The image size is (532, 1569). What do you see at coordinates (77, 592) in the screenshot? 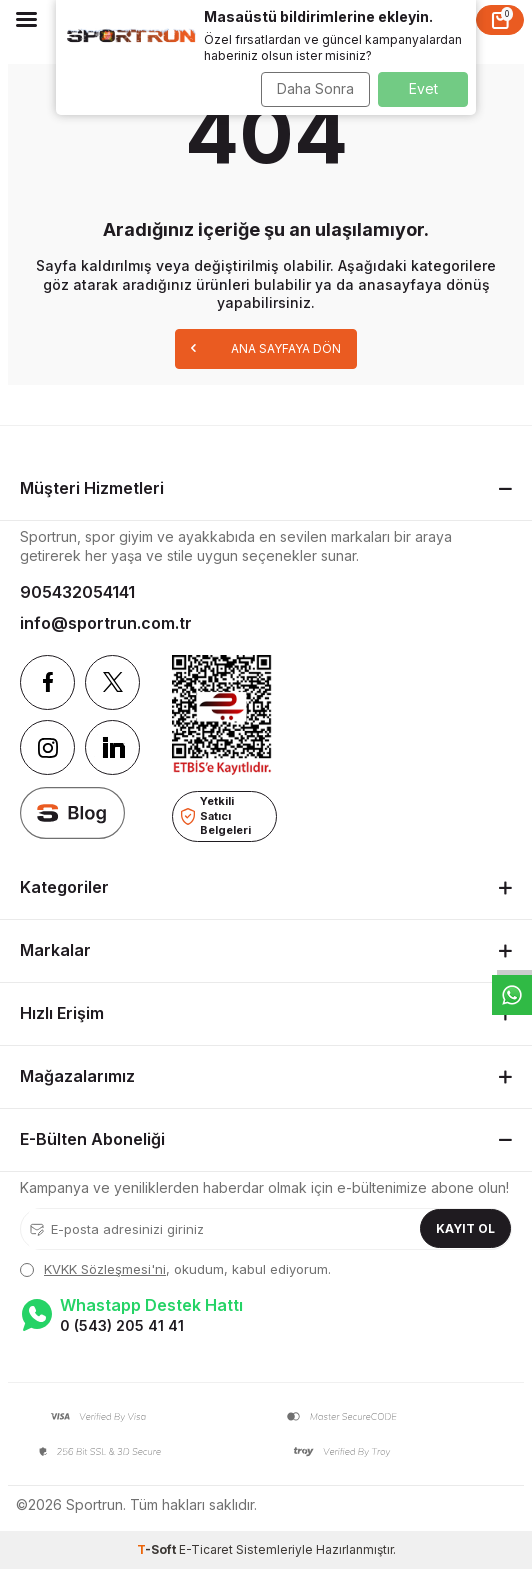
I see `905432054141` at bounding box center [77, 592].